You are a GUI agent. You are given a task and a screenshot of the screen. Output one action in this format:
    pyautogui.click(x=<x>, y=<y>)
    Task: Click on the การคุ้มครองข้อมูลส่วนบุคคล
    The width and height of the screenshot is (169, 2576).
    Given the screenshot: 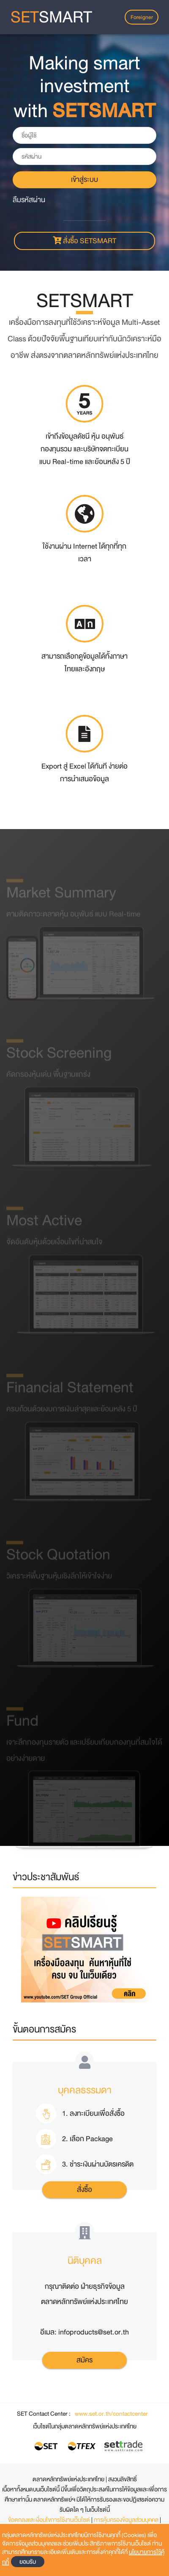 What is the action you would take?
    pyautogui.click(x=127, y=2520)
    